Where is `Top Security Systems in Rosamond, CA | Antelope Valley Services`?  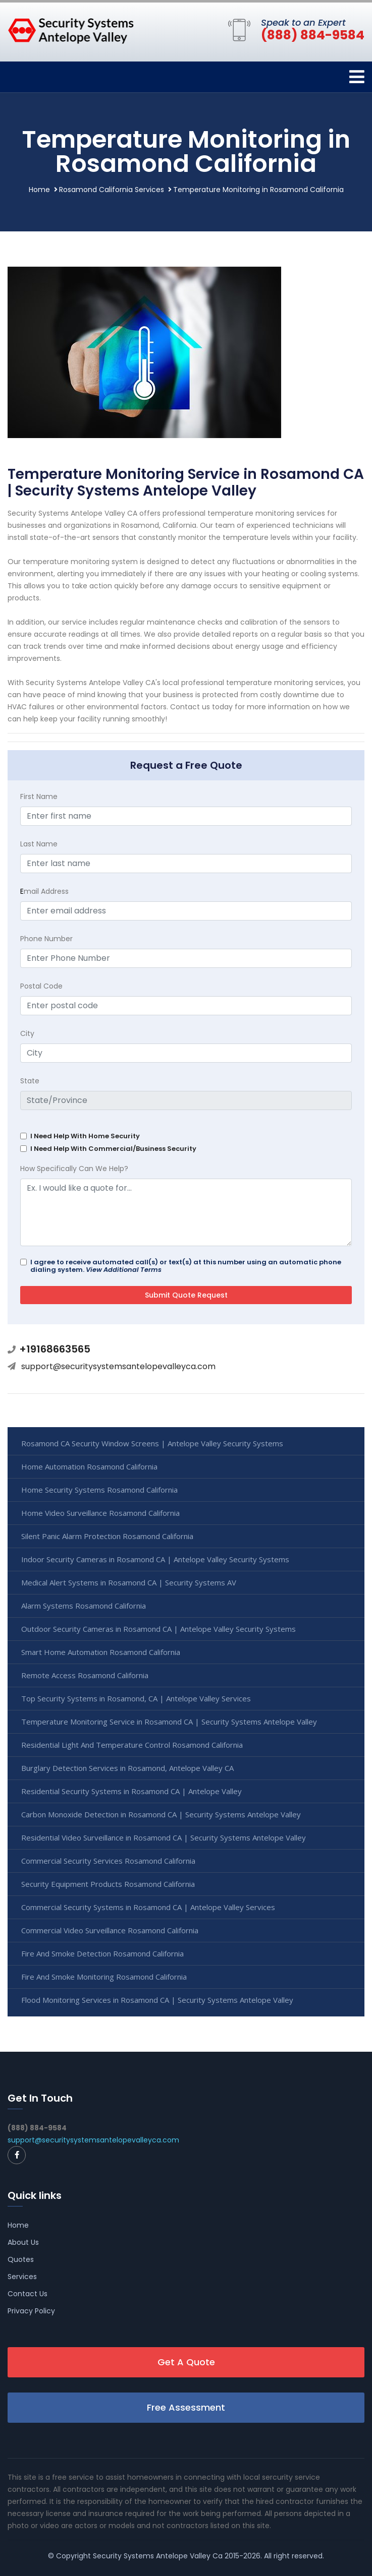 Top Security Systems in Rosamond, CA | Antelope Valley Services is located at coordinates (136, 1698).